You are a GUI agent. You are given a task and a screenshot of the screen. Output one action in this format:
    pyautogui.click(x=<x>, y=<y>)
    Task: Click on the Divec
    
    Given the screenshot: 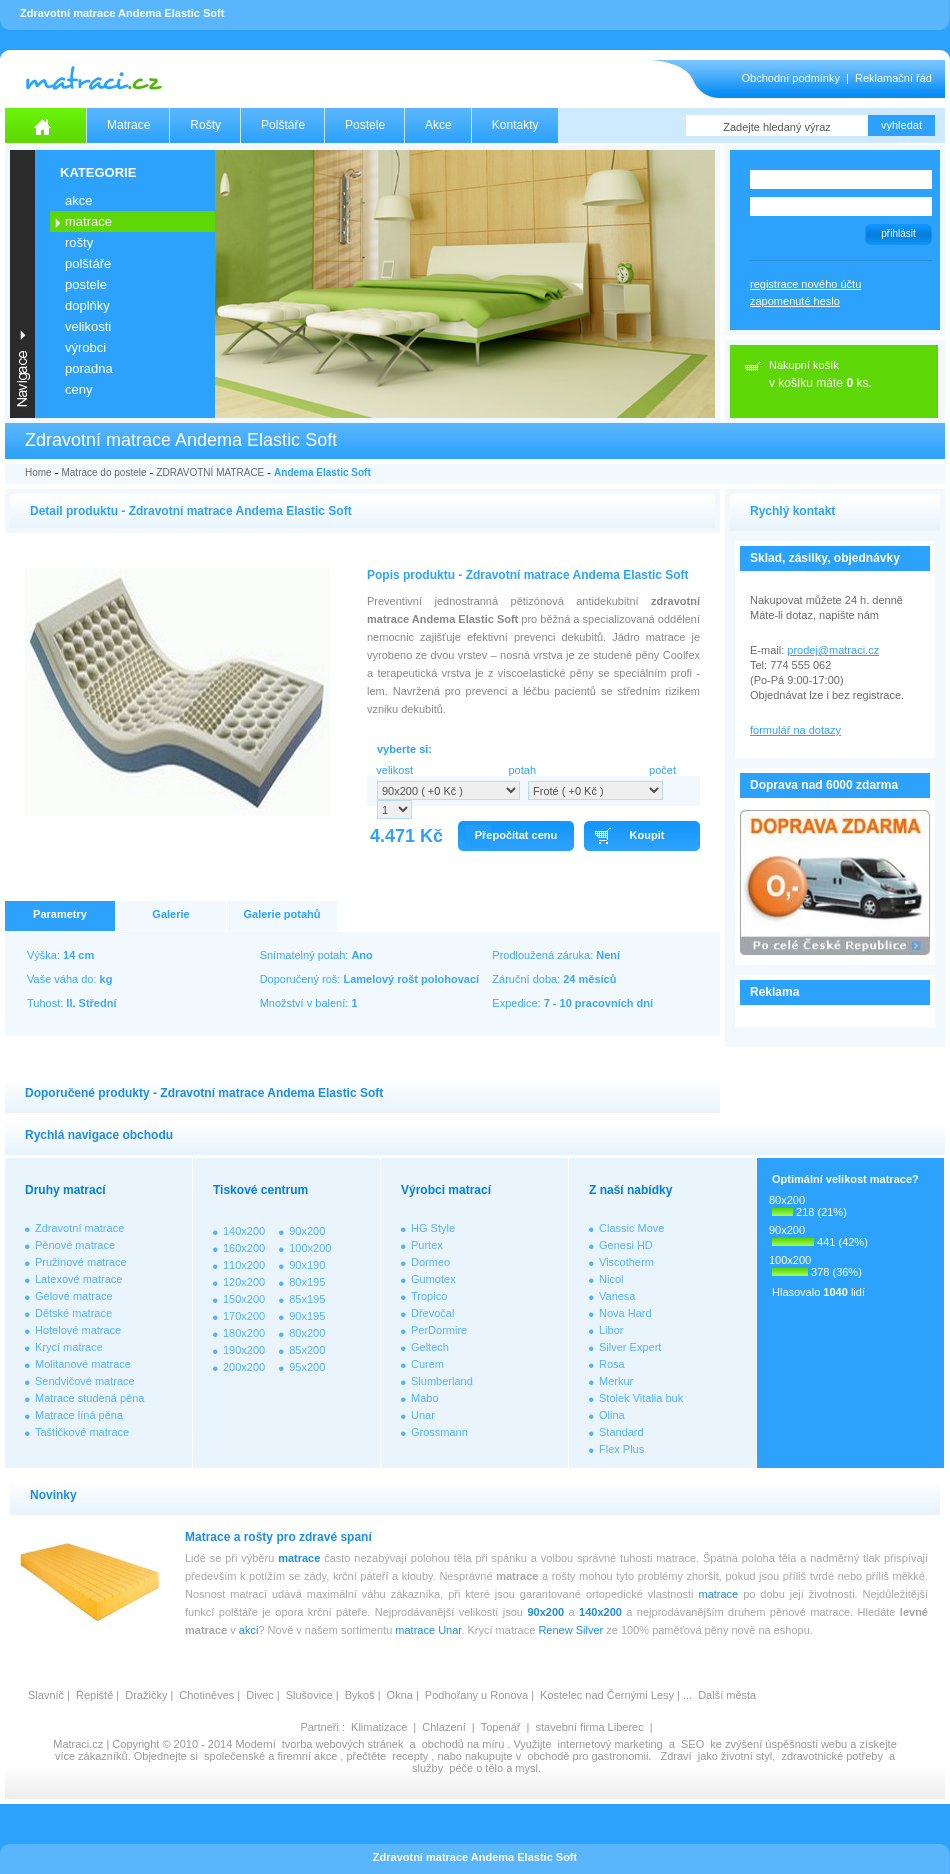 What is the action you would take?
    pyautogui.click(x=260, y=1695)
    